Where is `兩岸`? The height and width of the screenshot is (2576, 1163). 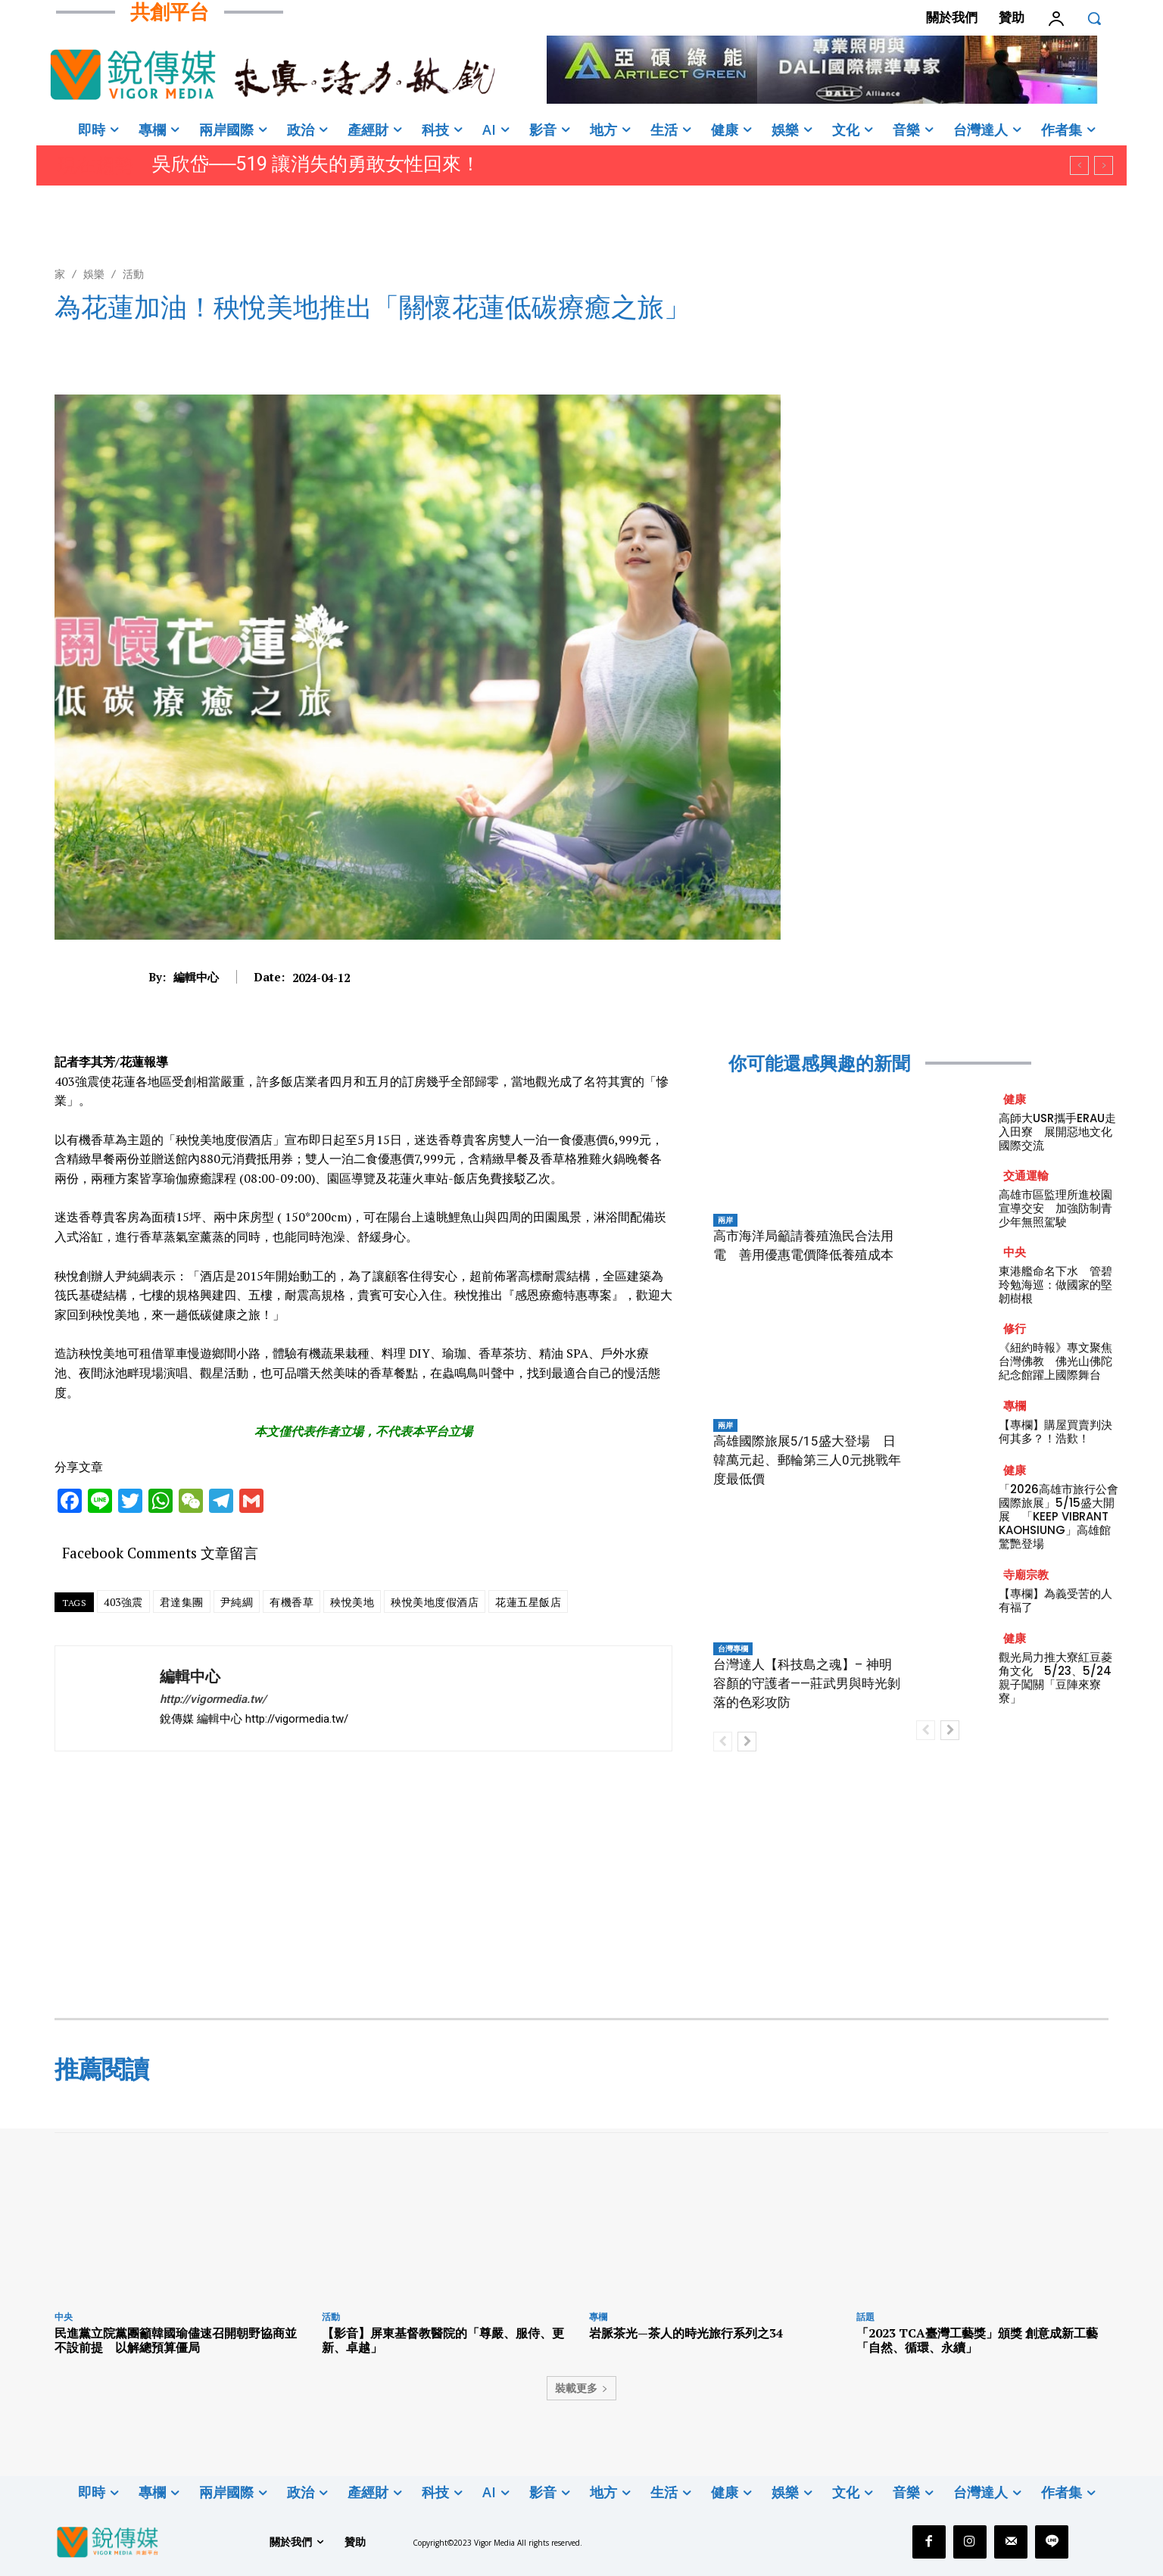 兩岸 is located at coordinates (725, 1220).